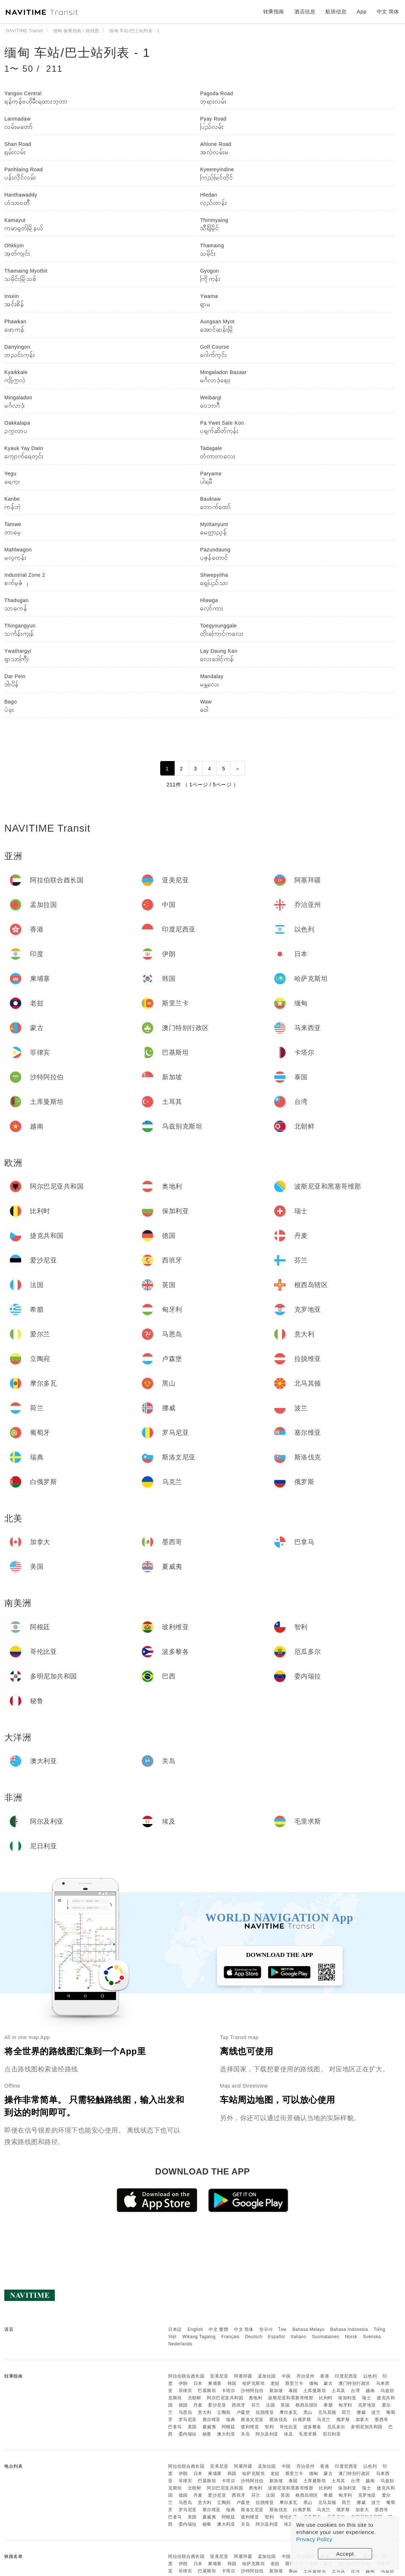 The height and width of the screenshot is (2576, 405). Describe the element at coordinates (186, 2376) in the screenshot. I see `阿拉伯联合酋长国` at that location.